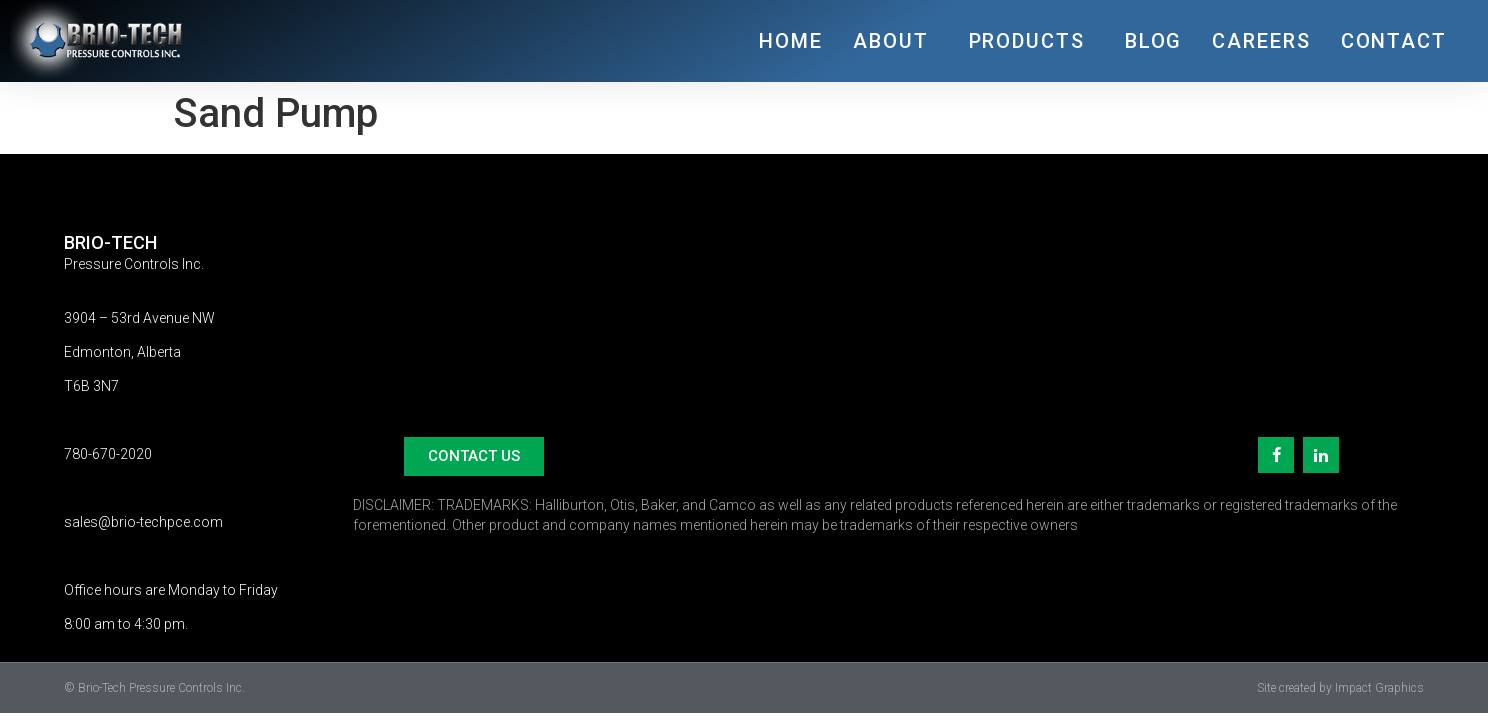  What do you see at coordinates (791, 41) in the screenshot?
I see `HOME` at bounding box center [791, 41].